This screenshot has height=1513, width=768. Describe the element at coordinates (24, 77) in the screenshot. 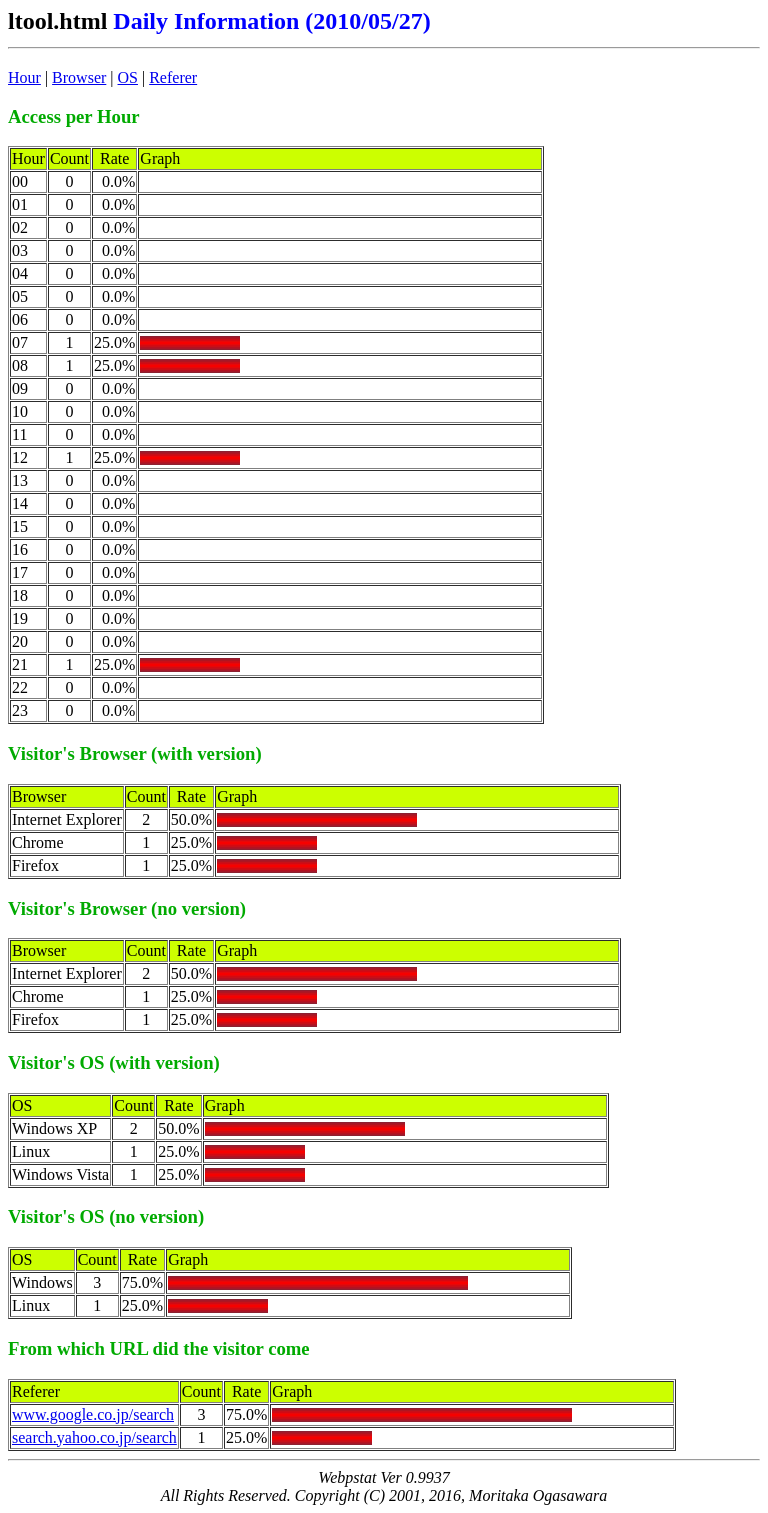

I see `Hour` at that location.